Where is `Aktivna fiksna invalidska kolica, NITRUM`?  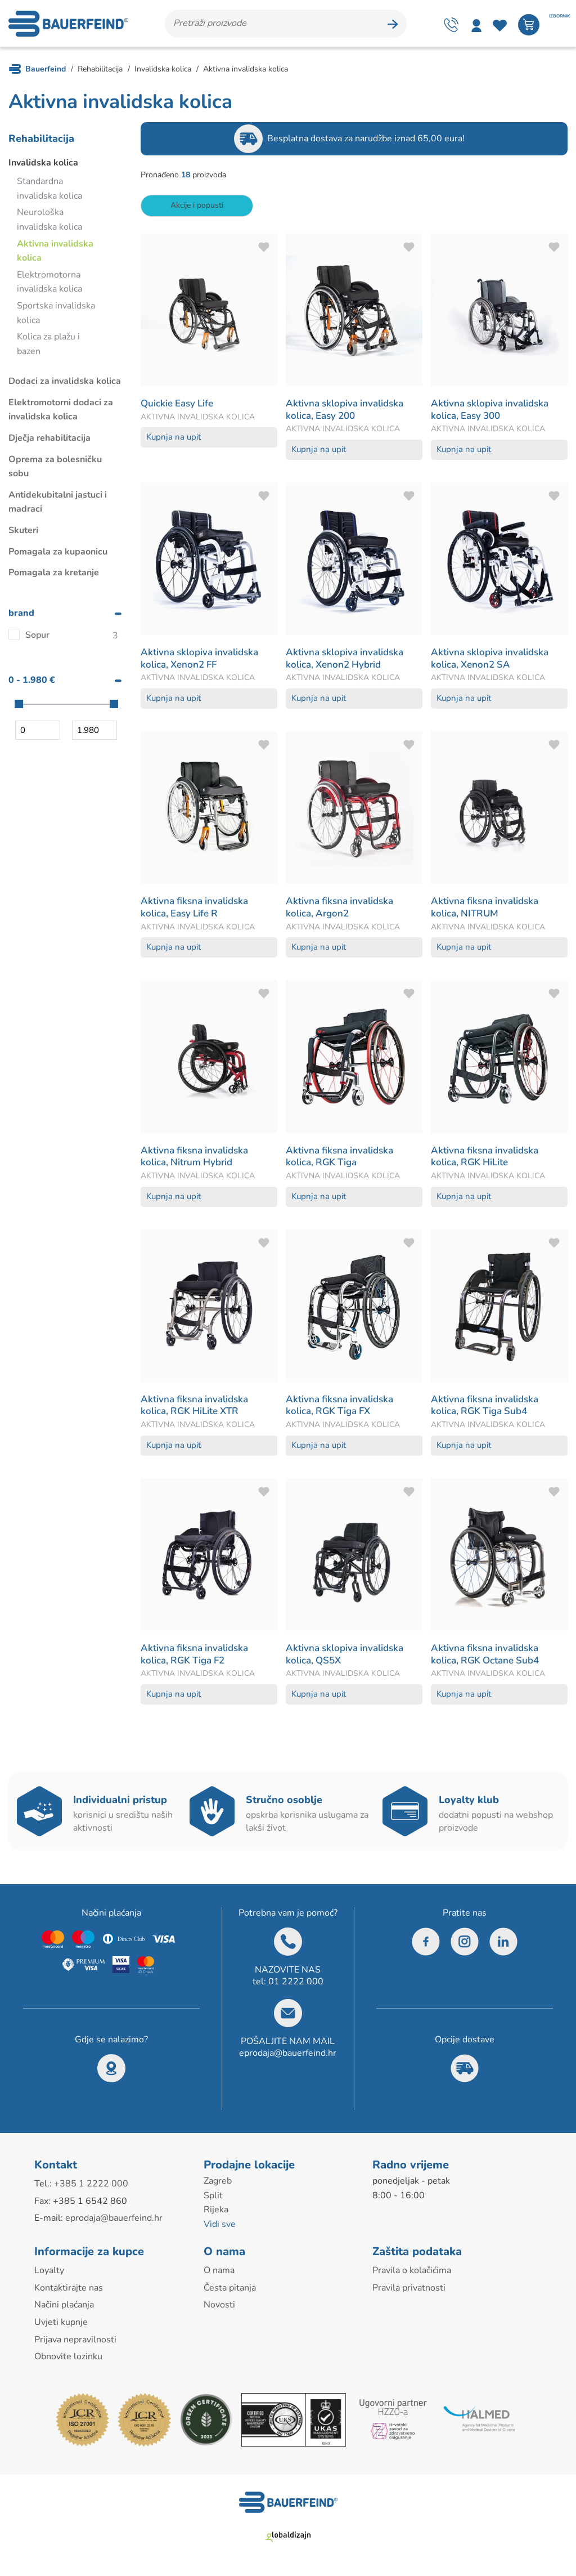 Aktivna fiksna invalidska kolica, NITRUM is located at coordinates (487, 911).